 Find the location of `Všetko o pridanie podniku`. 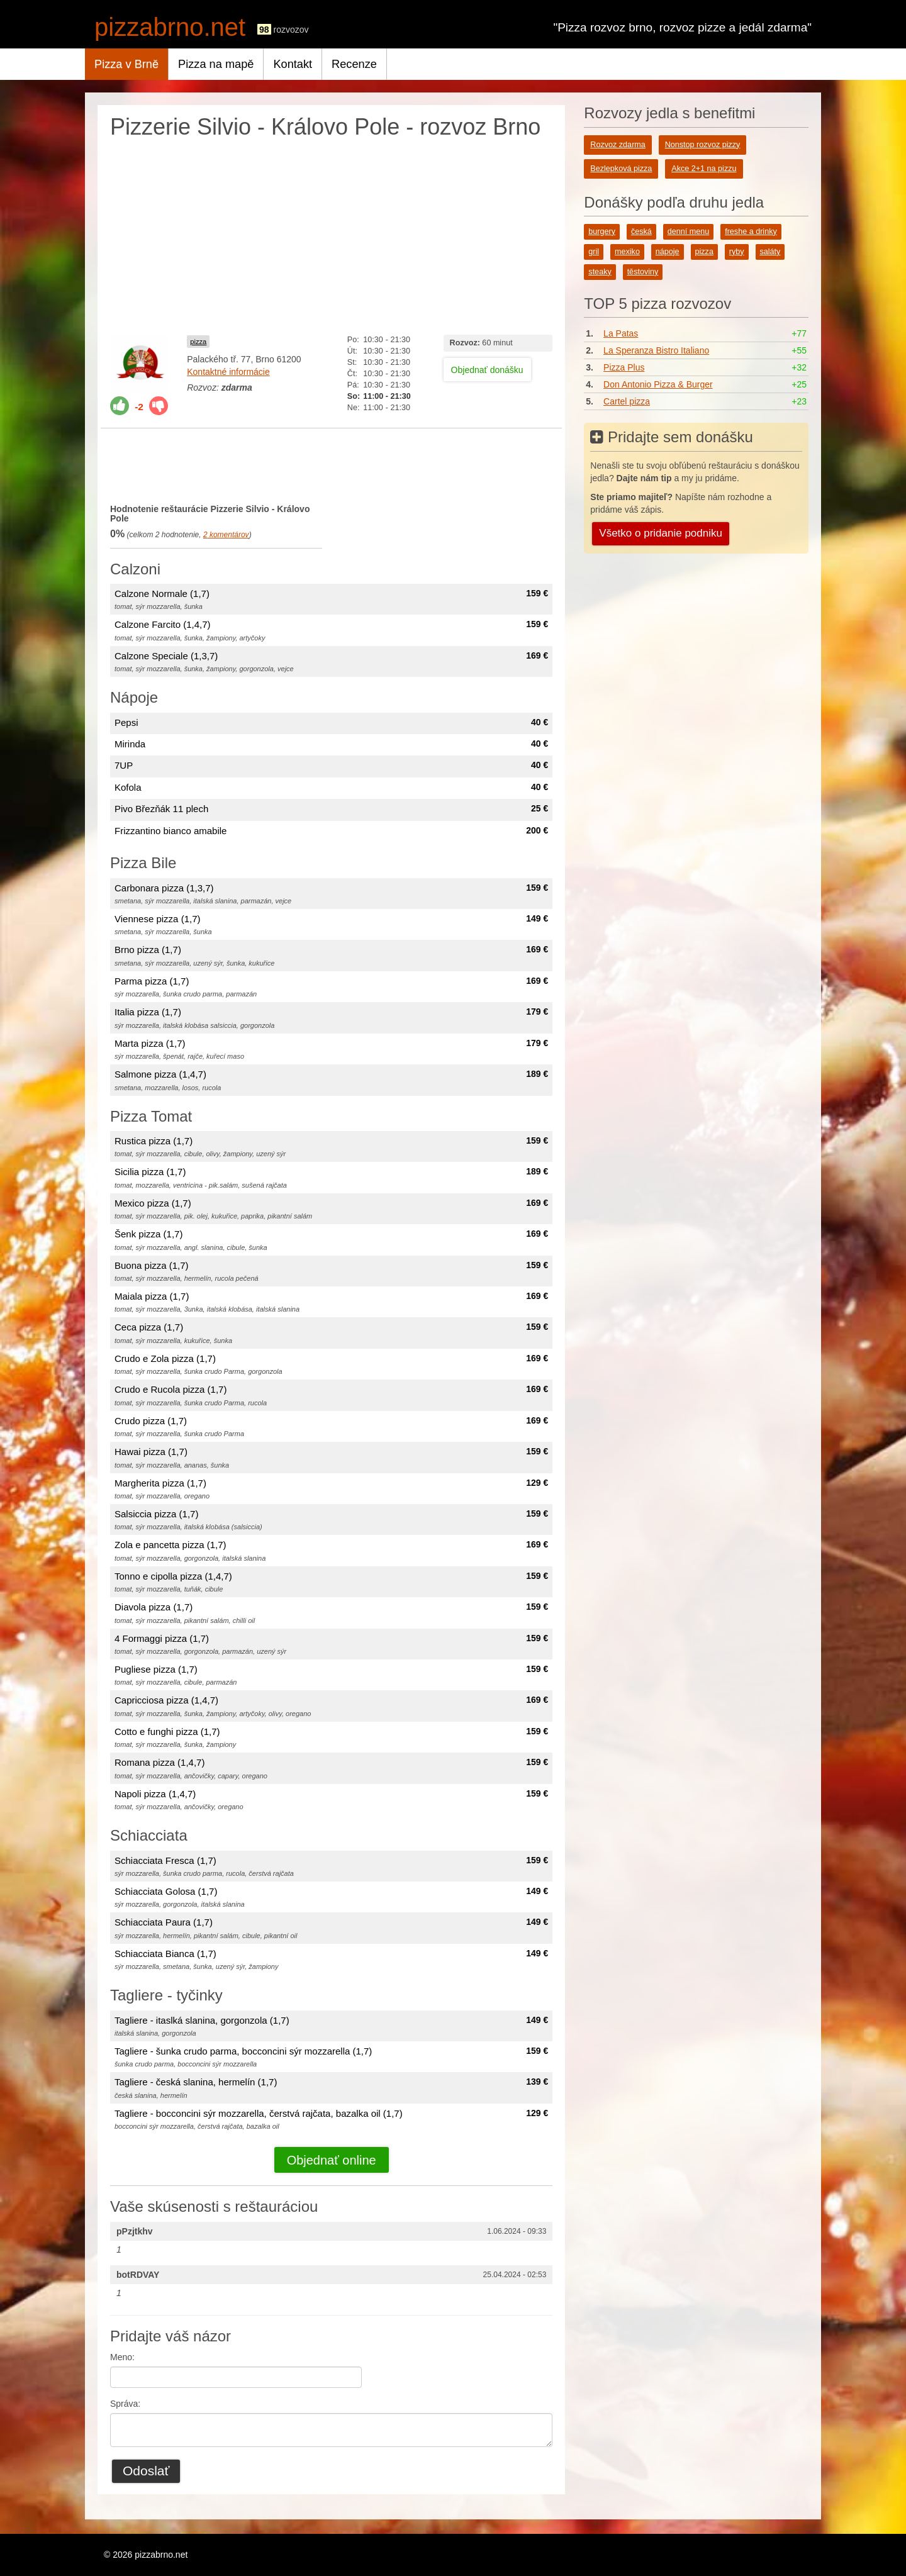

Všetko o pridanie podniku is located at coordinates (660, 533).